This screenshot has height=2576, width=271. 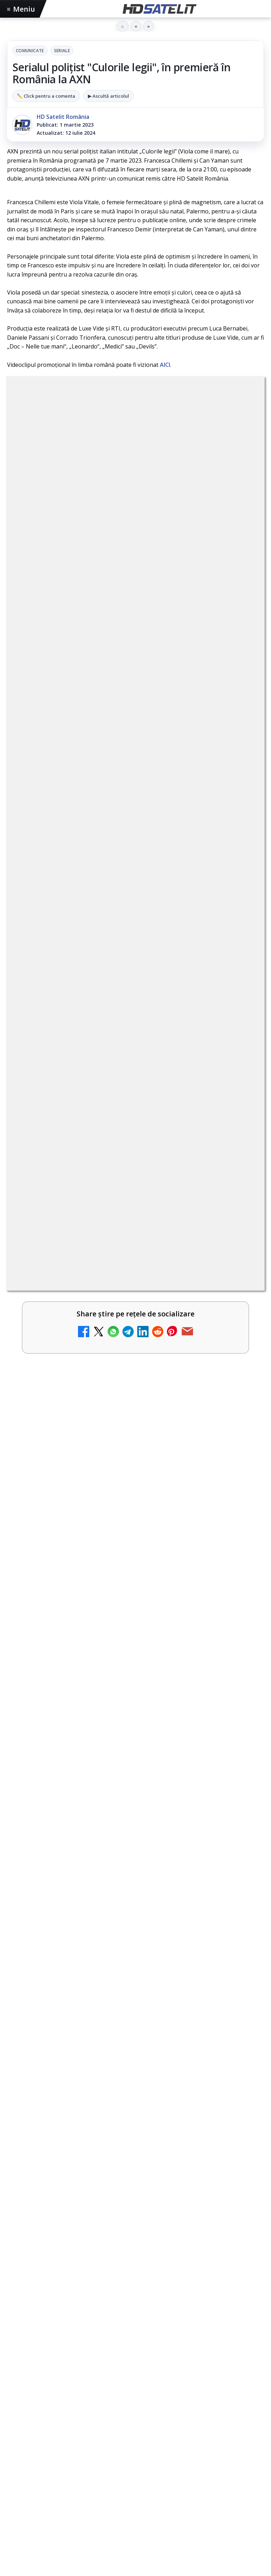 What do you see at coordinates (135, 2216) in the screenshot?
I see `Pagina de Facebook HD Satelit` at bounding box center [135, 2216].